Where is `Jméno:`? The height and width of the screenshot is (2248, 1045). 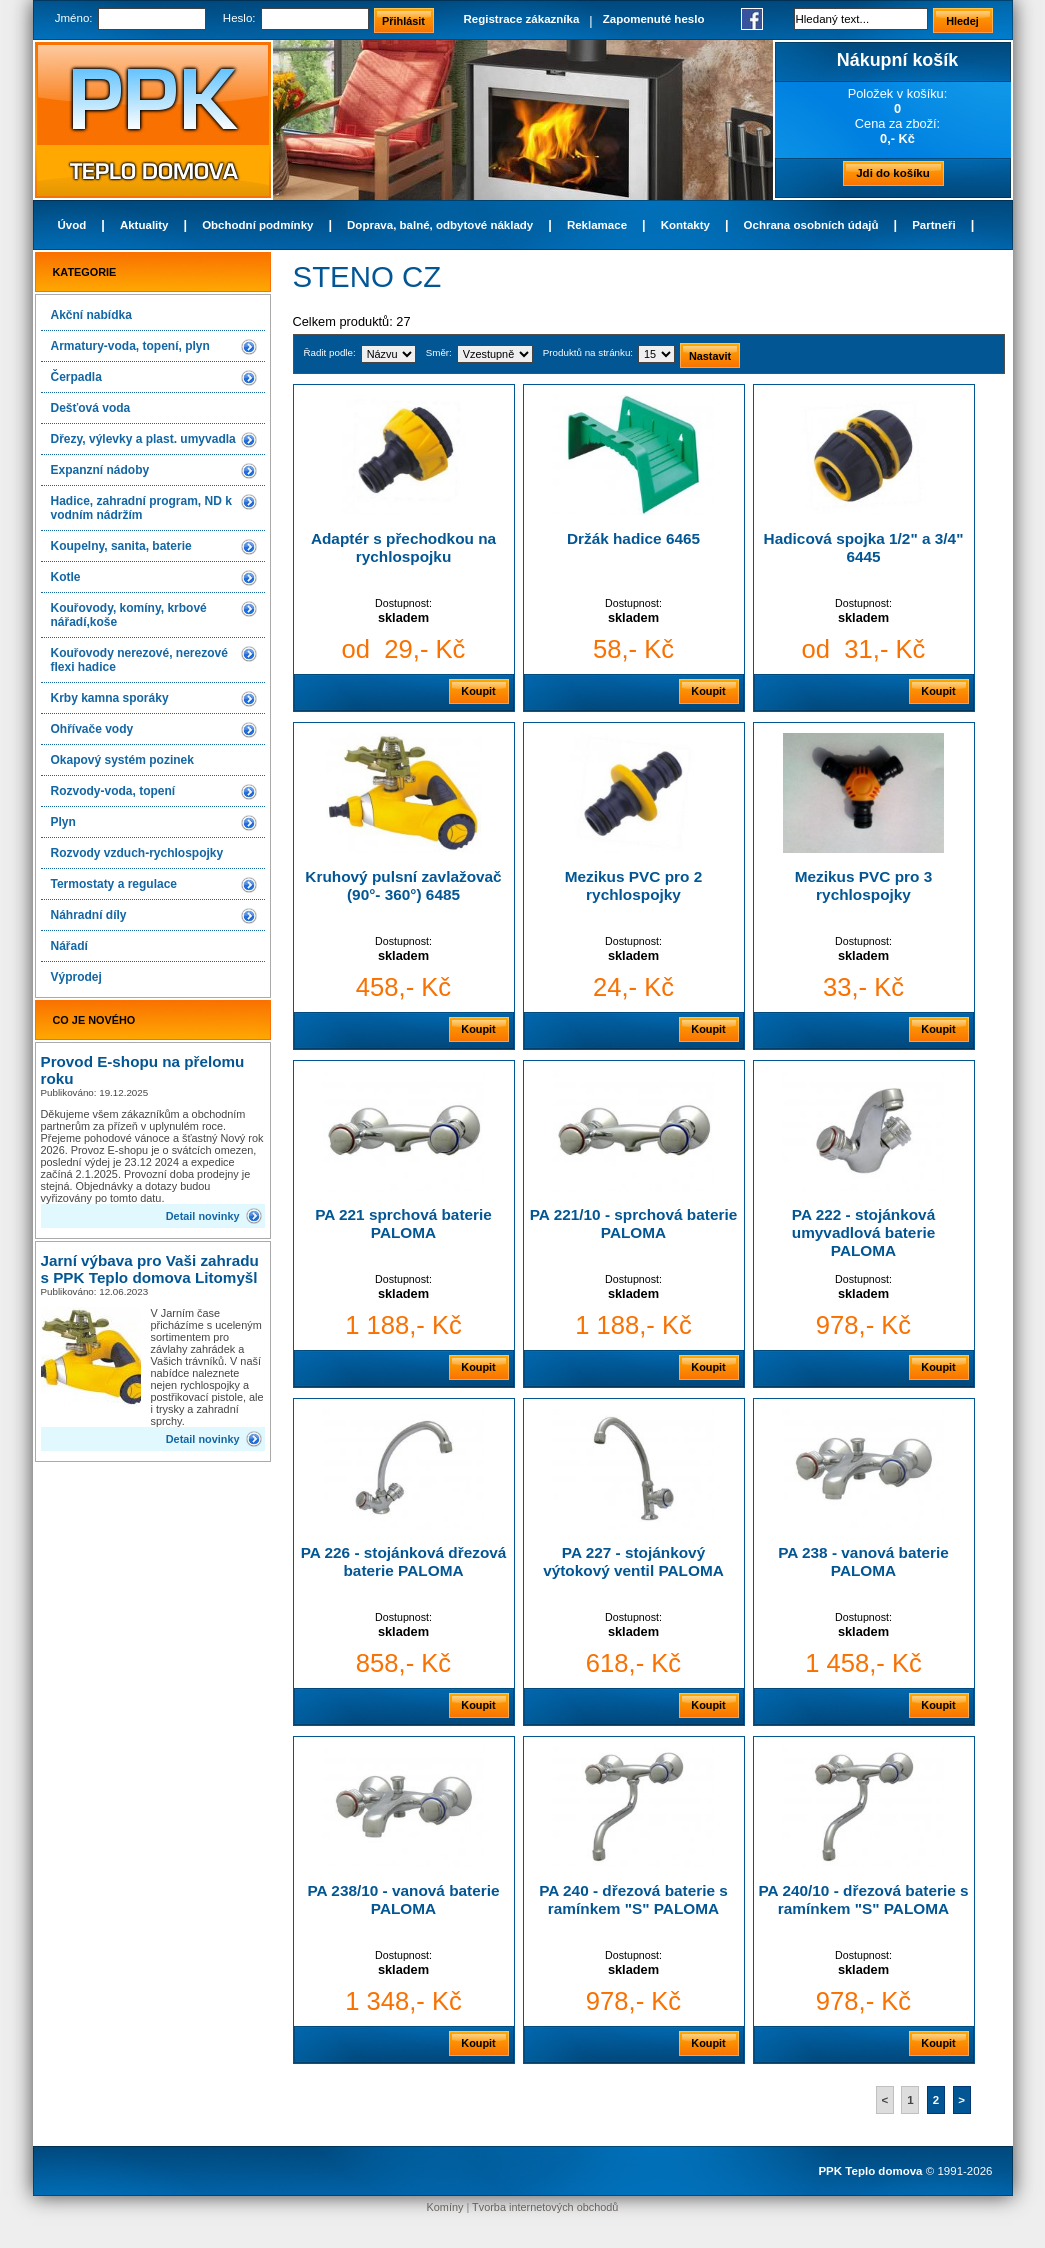 Jméno: is located at coordinates (74, 18).